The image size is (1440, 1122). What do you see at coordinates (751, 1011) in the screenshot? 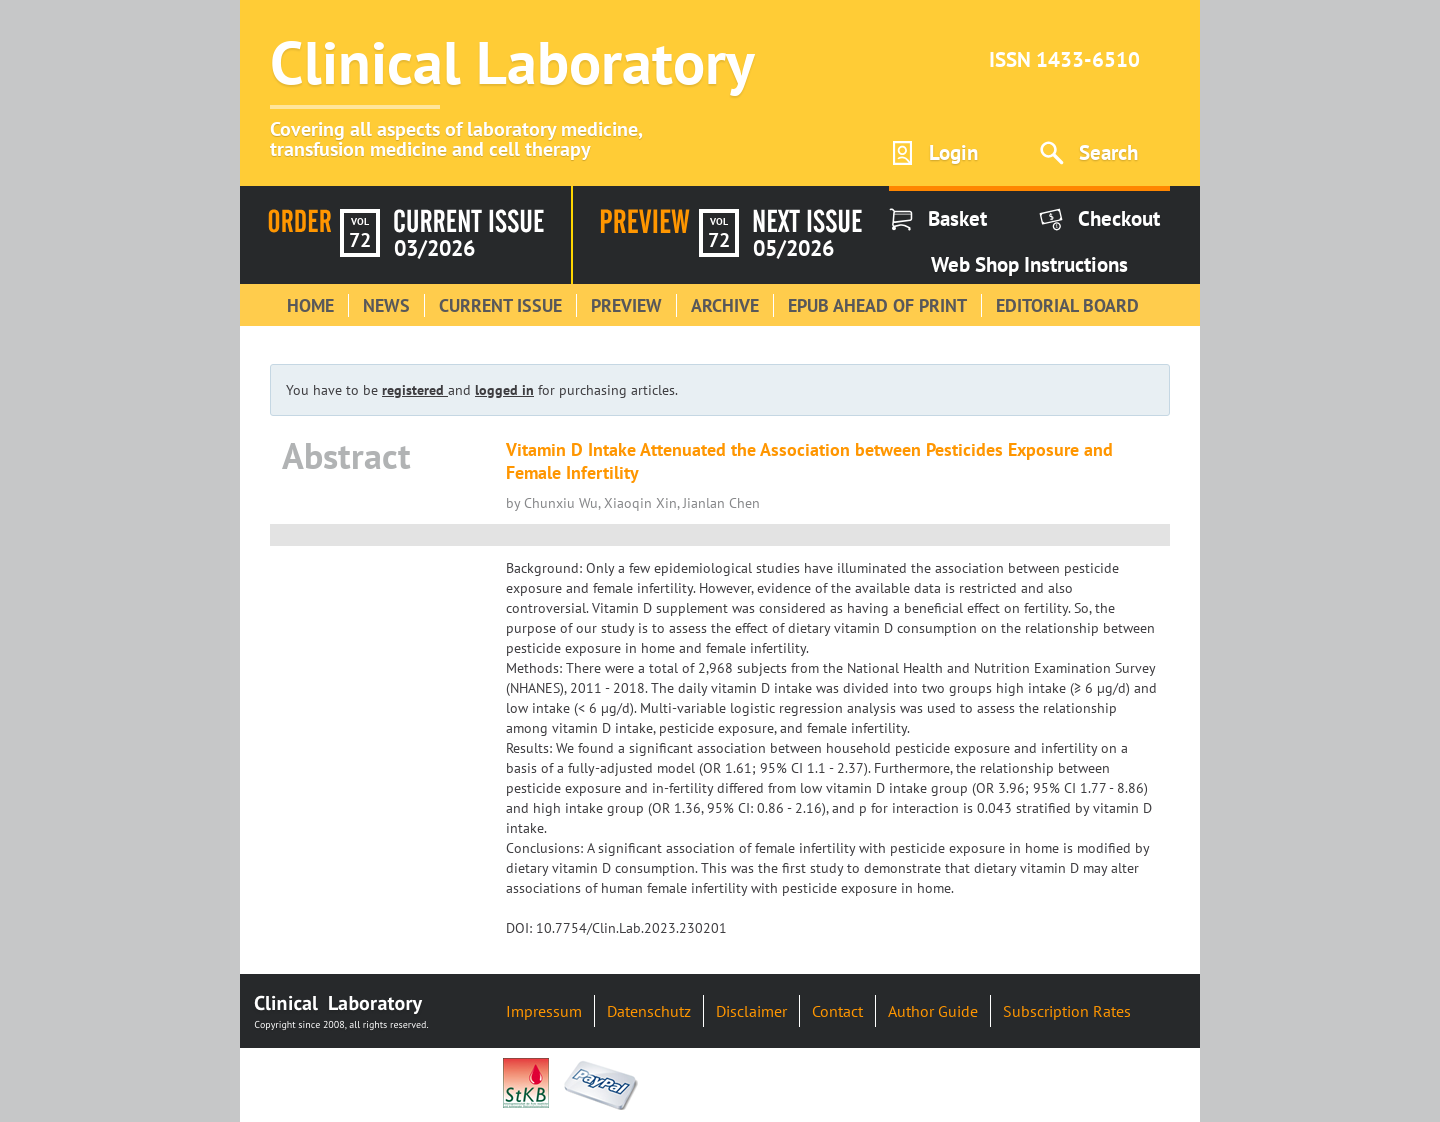
I see `Disclaimer` at bounding box center [751, 1011].